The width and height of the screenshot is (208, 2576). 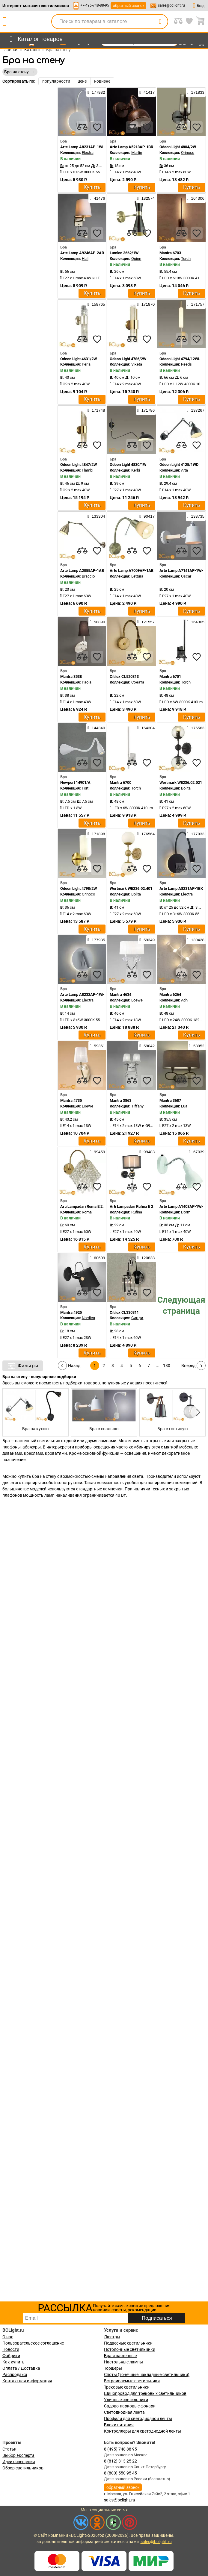 What do you see at coordinates (97, 1151) in the screenshot?
I see `99459` at bounding box center [97, 1151].